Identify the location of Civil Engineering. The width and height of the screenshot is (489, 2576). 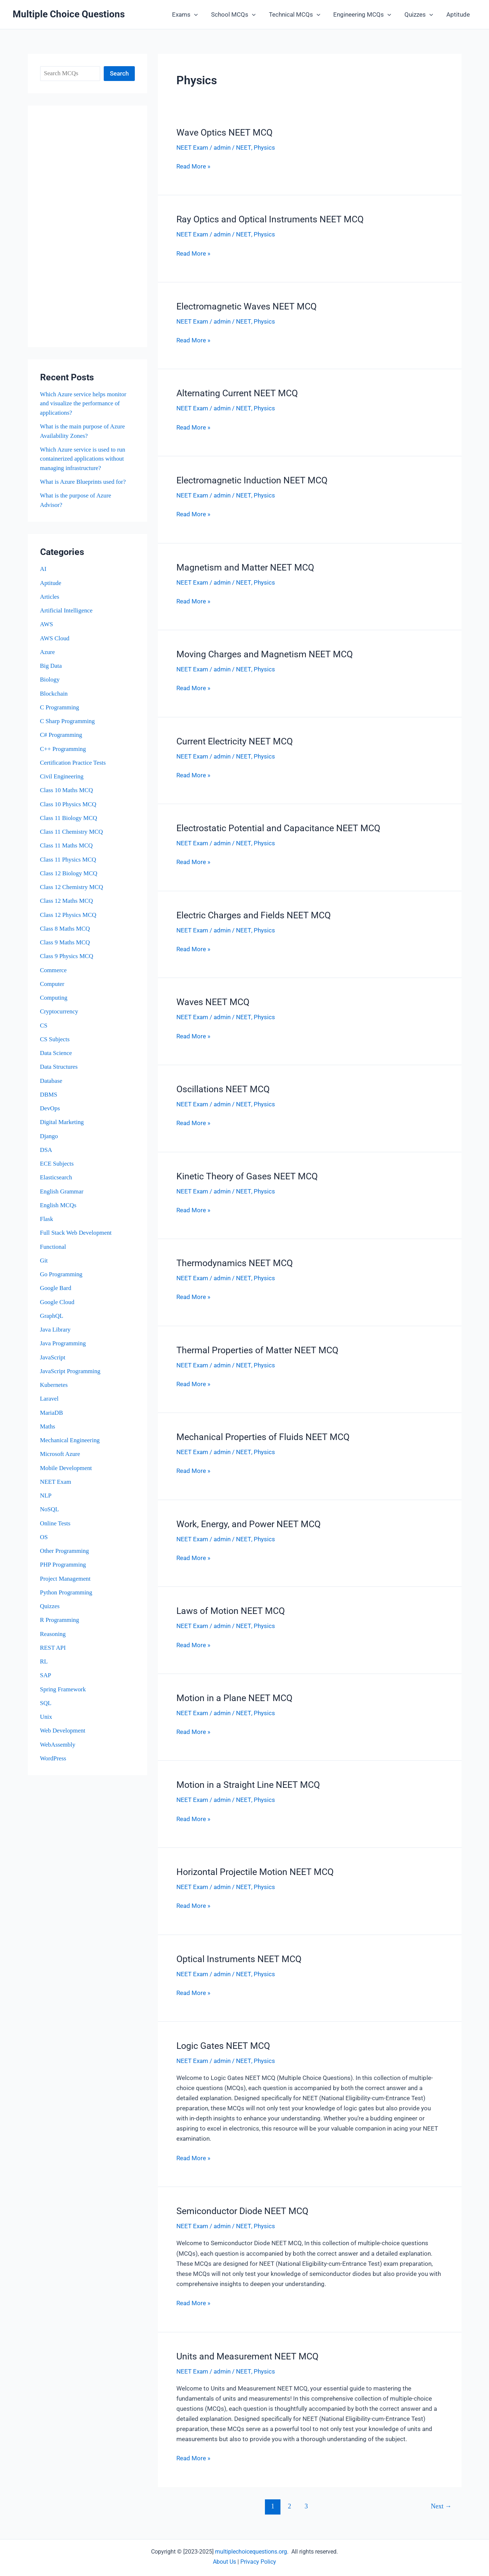
(62, 776).